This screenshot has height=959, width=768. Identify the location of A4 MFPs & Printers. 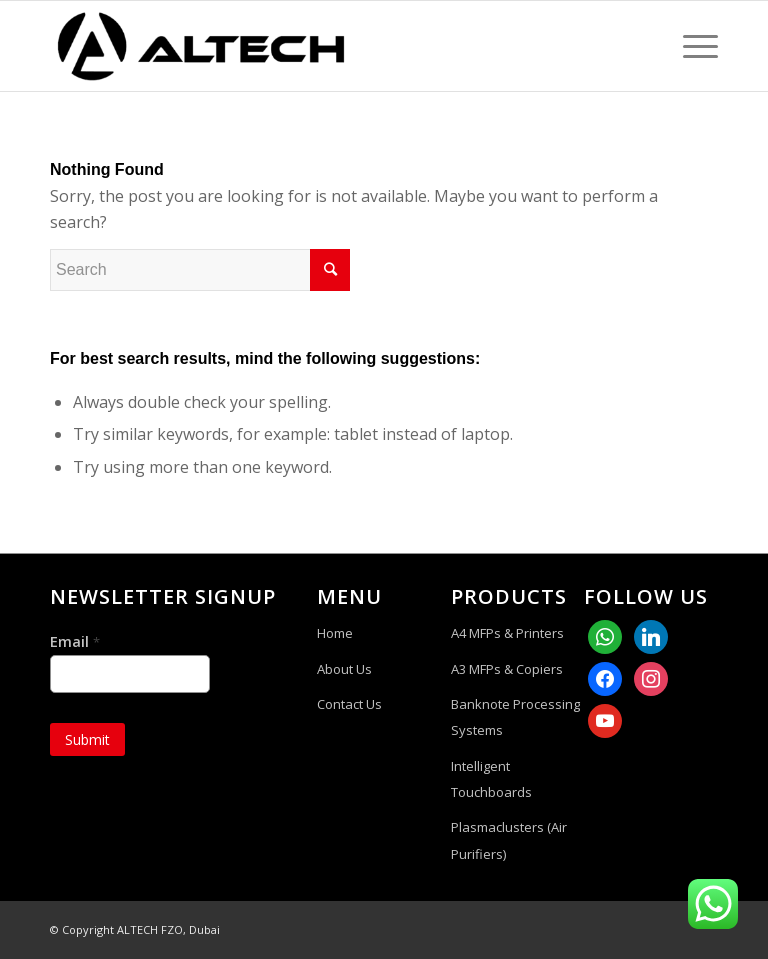
(507, 633).